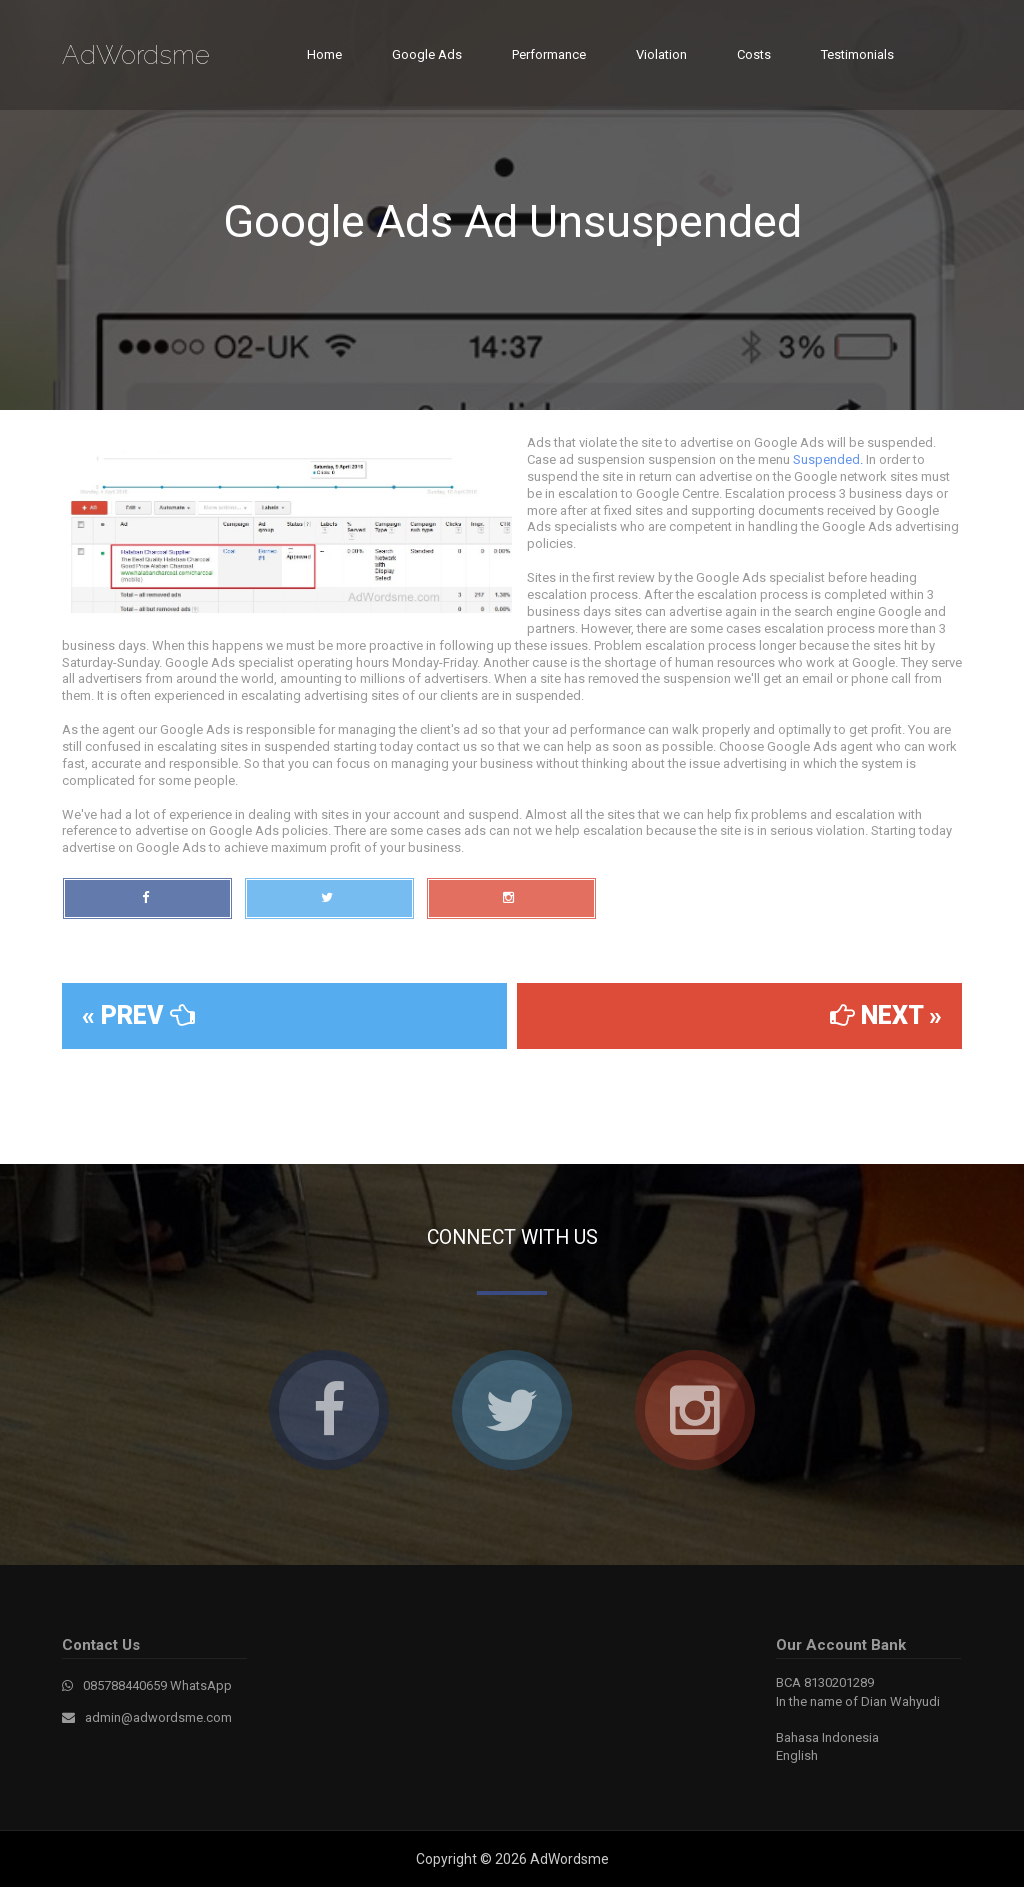 This screenshot has width=1024, height=1887. I want to click on Google Ads, so click(427, 54).